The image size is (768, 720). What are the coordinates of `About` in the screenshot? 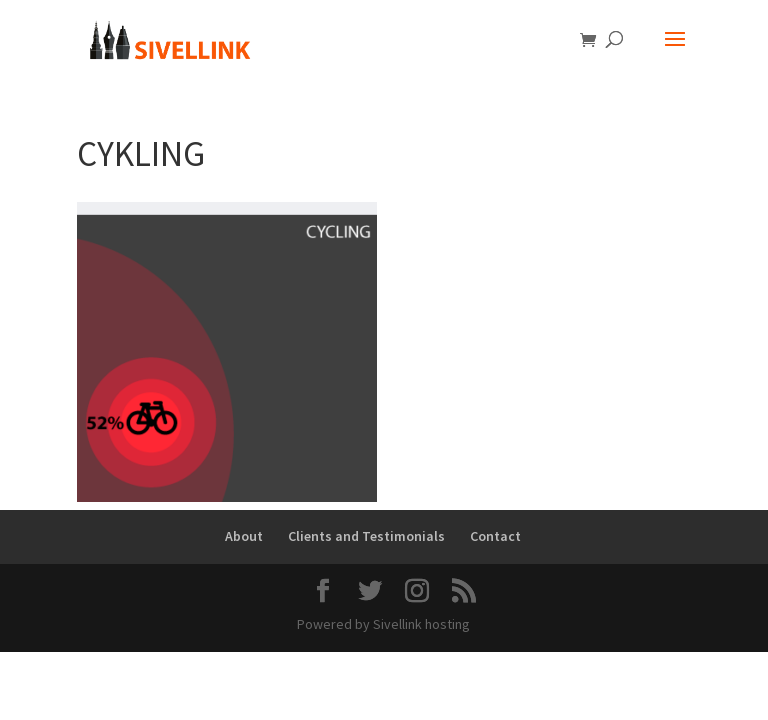 It's located at (244, 536).